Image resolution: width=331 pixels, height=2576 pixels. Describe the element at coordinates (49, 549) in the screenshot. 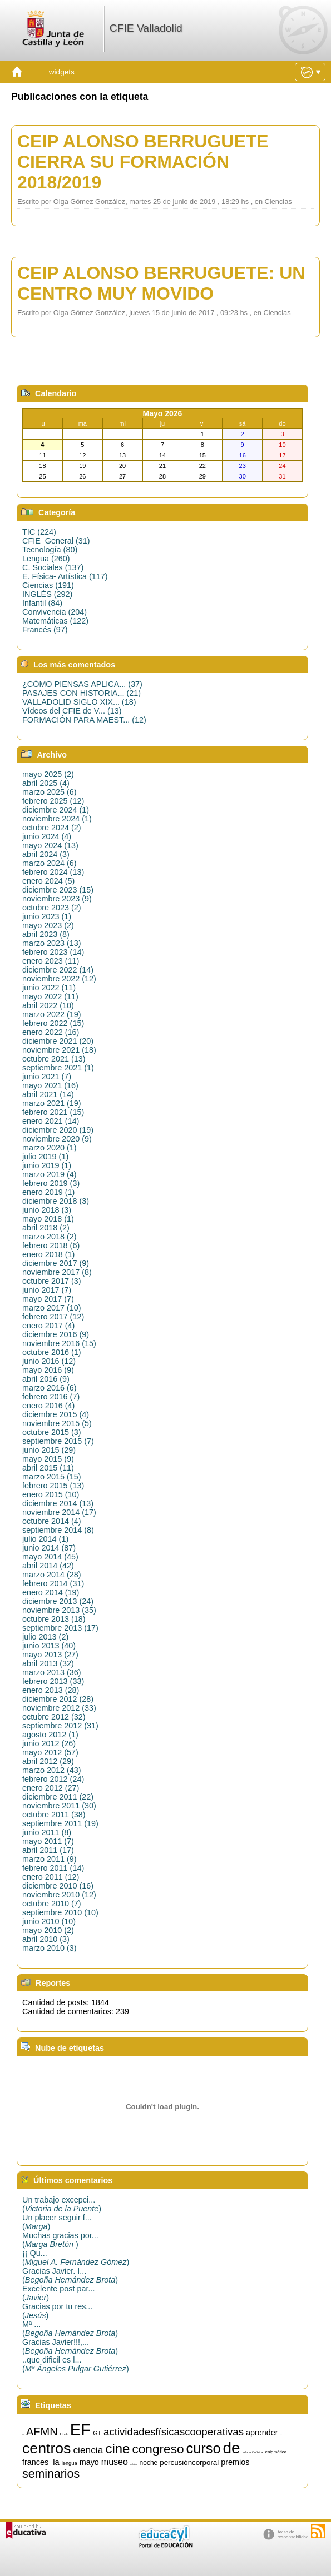

I see `Tecnología (80)` at that location.